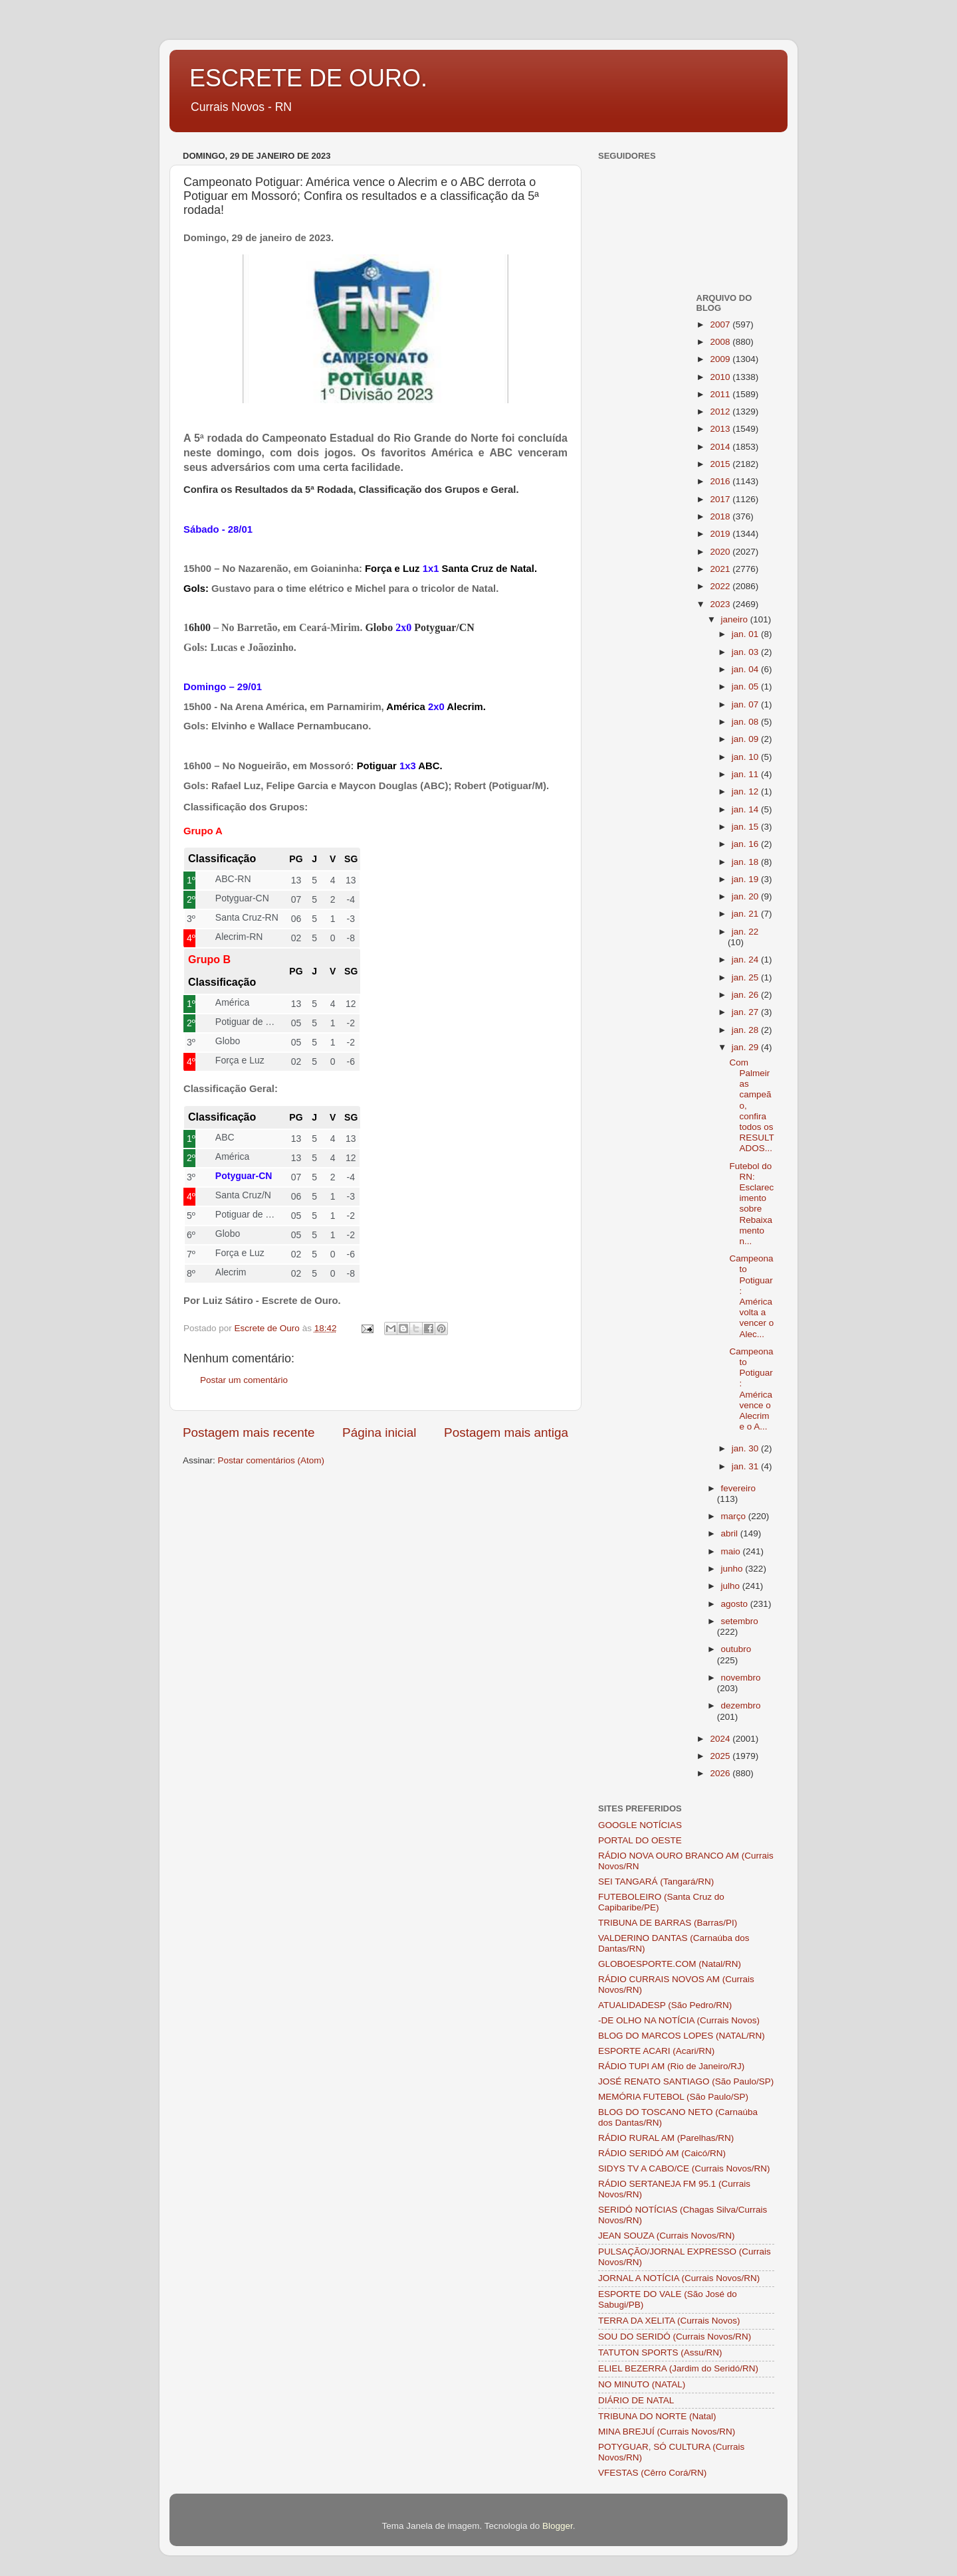 Image resolution: width=957 pixels, height=2576 pixels. I want to click on 2023, so click(721, 604).